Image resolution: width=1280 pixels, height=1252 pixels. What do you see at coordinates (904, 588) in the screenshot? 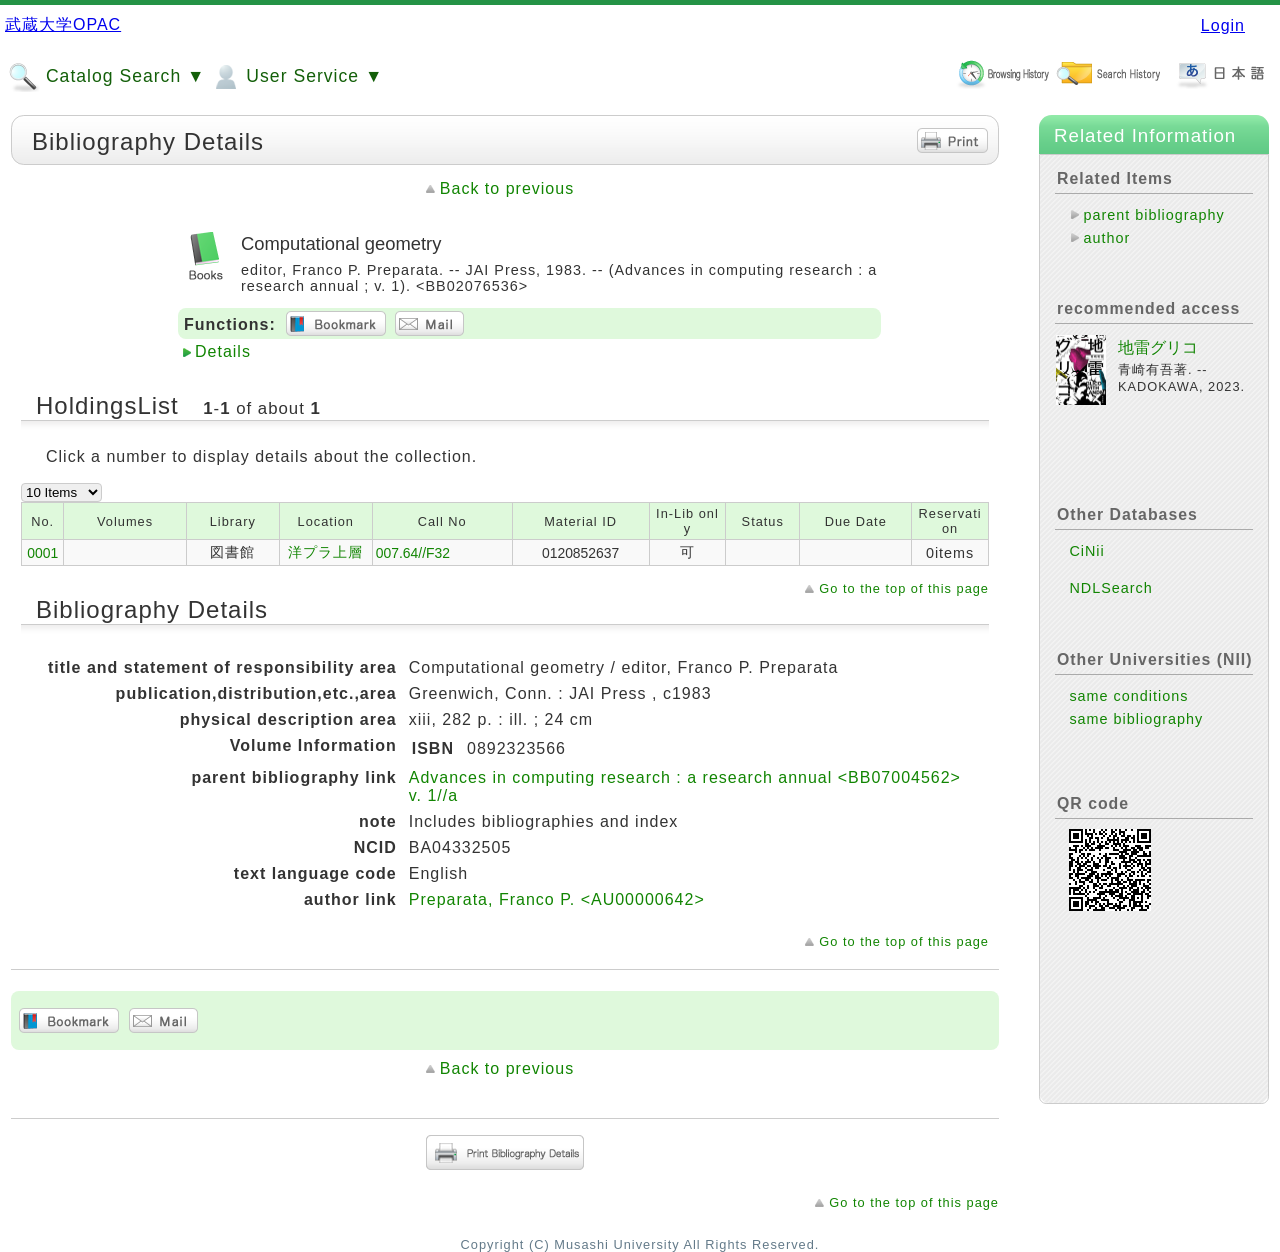
I see `Go to the top of this page` at bounding box center [904, 588].